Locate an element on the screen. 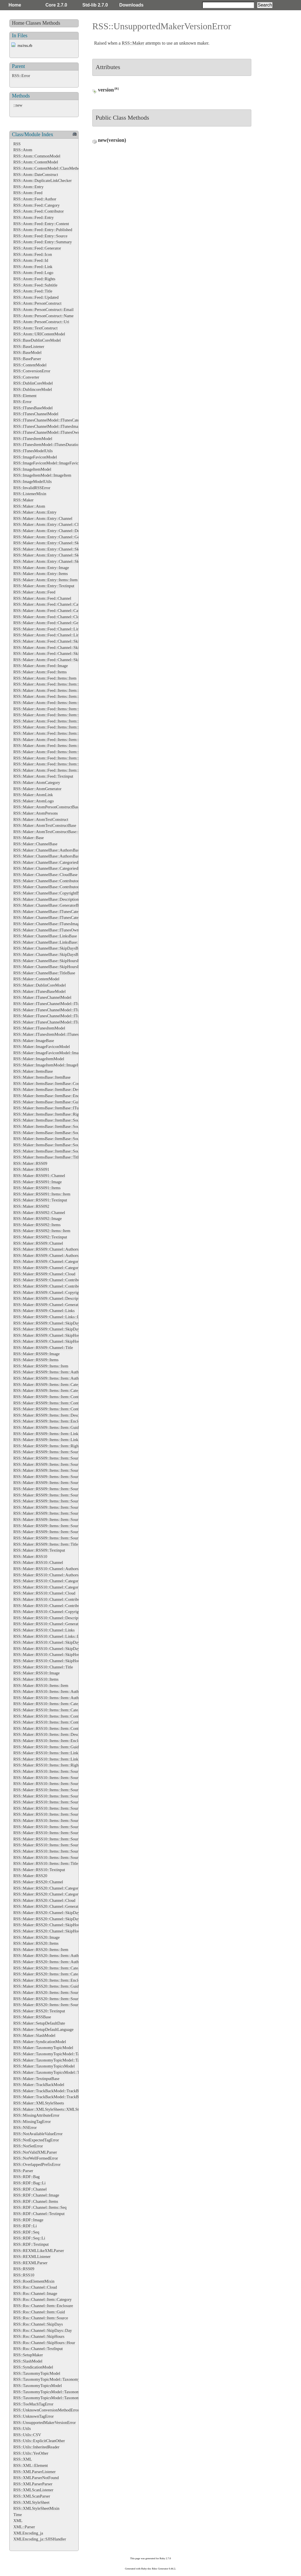 This screenshot has height=2576, width=301. RSS::BaseModel is located at coordinates (27, 352).